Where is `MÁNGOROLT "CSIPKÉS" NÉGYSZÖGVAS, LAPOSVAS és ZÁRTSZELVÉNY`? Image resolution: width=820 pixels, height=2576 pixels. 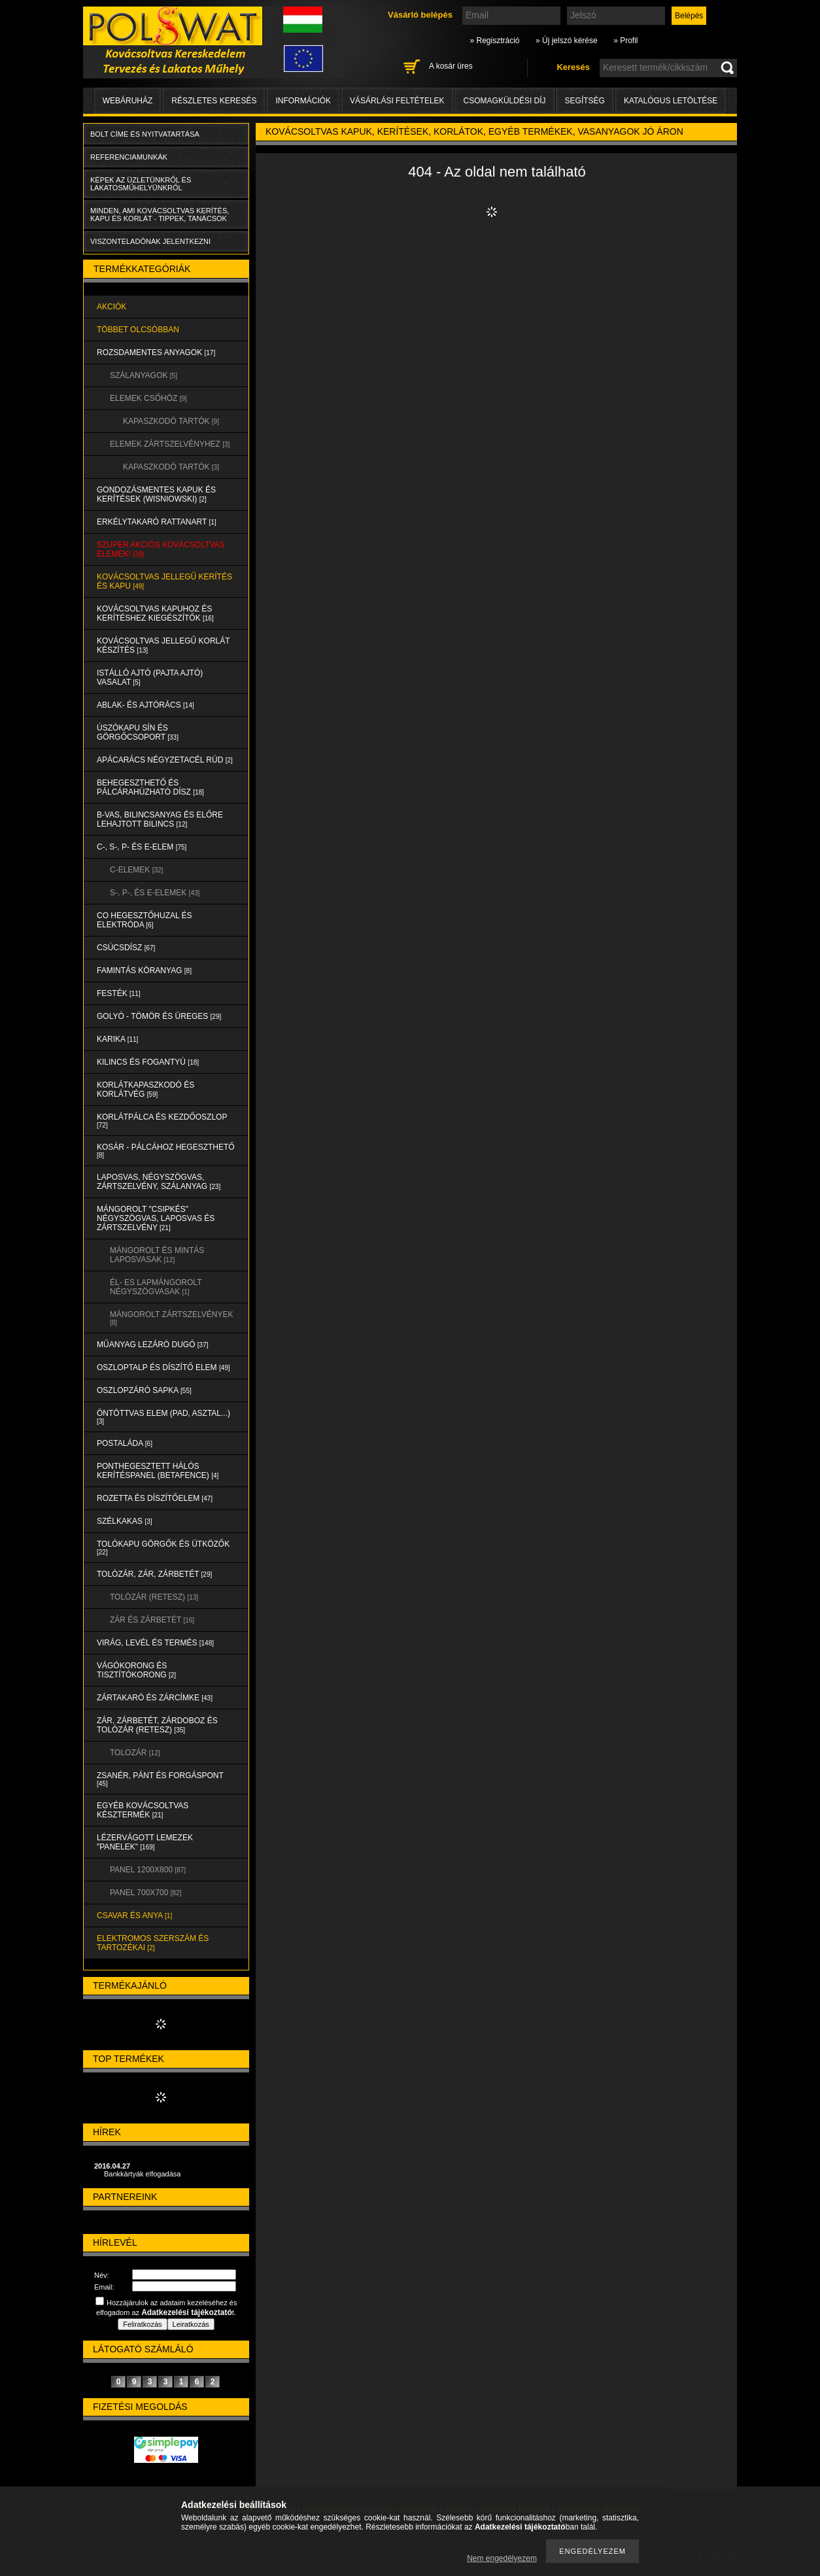
MÁNGOROLT "CSIPKÉS" NÉGYSZÖGVAS, LAPOSVAS és ZÁRTSZELVÉNY is located at coordinates (155, 1218).